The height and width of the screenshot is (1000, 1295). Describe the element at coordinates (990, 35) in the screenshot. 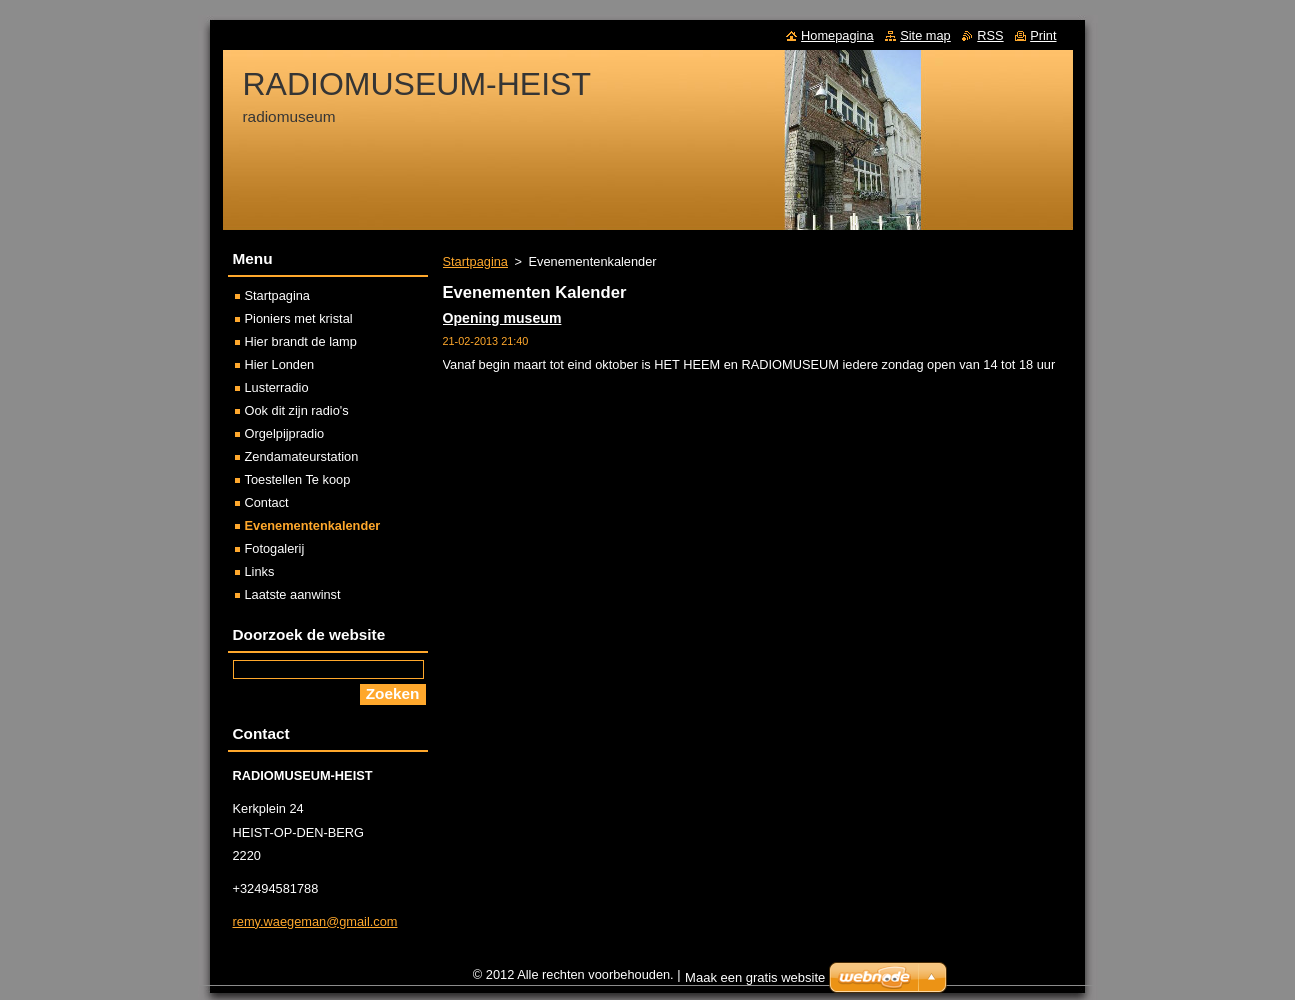

I see `RSS` at that location.